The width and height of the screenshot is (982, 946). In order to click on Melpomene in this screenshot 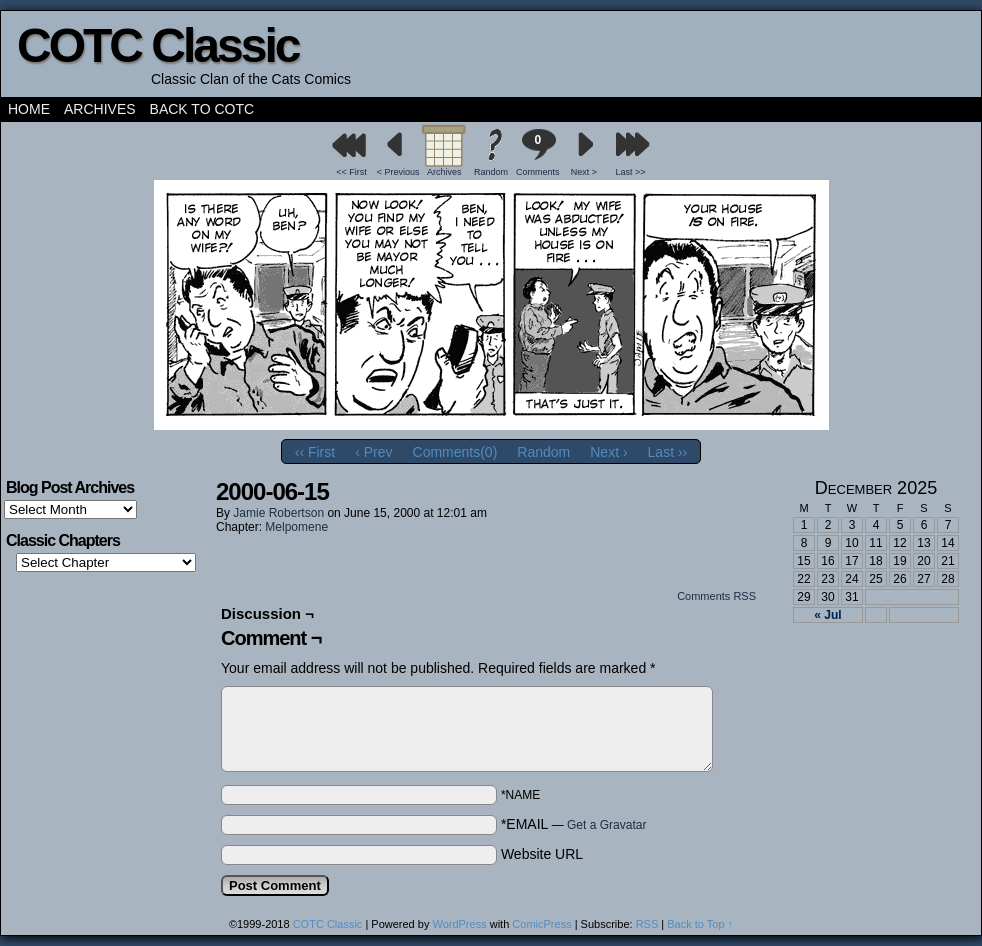, I will do `click(296, 527)`.